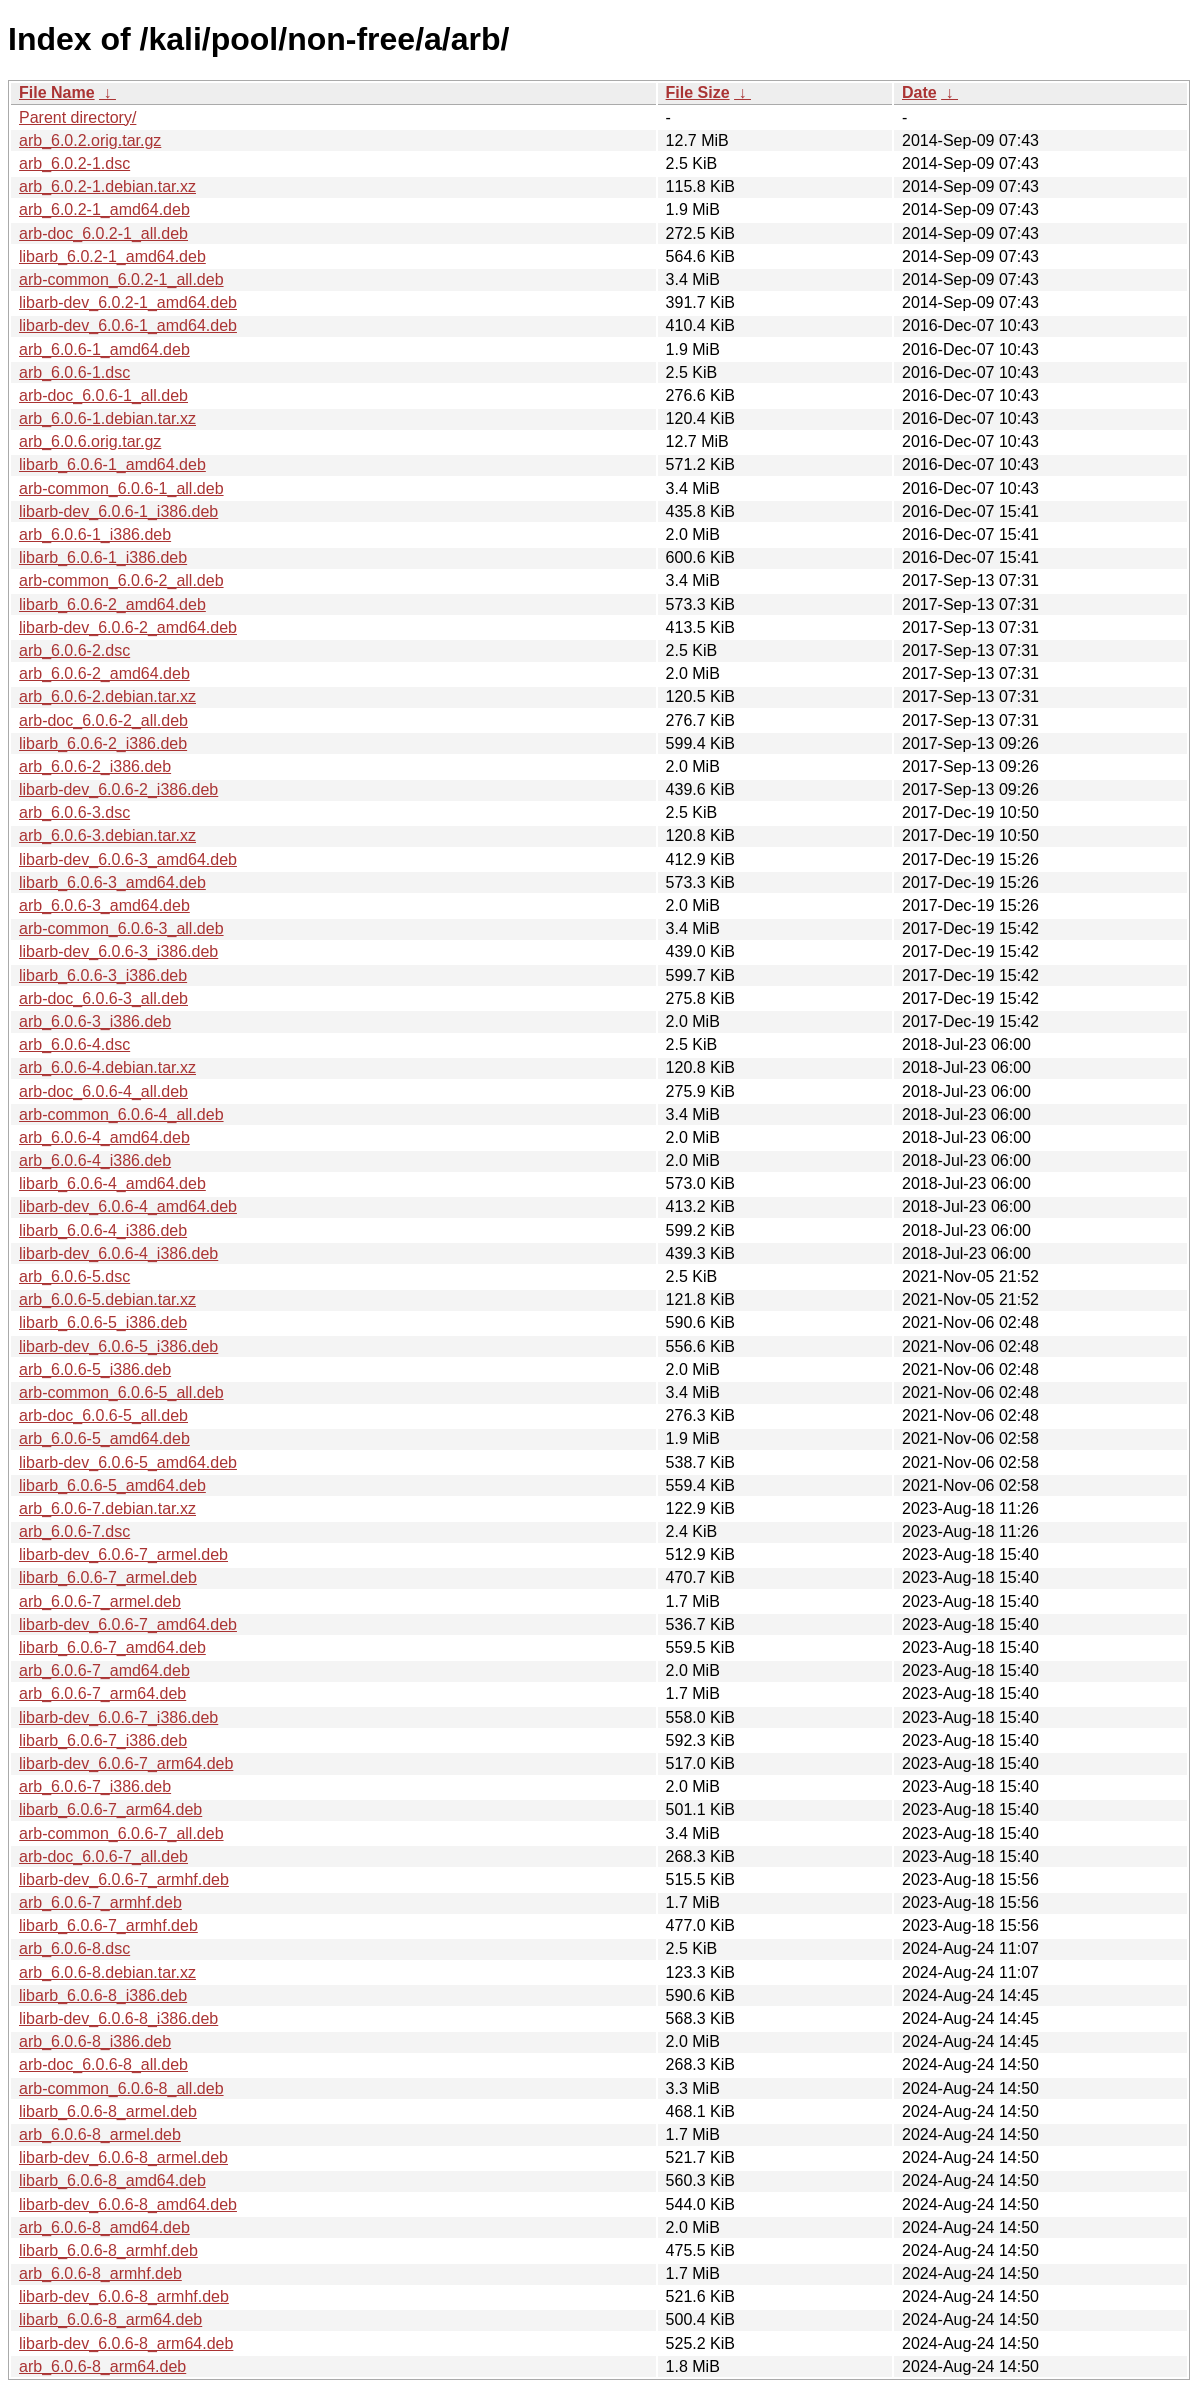  I want to click on arb_6.0.6-3.dsc, so click(74, 812).